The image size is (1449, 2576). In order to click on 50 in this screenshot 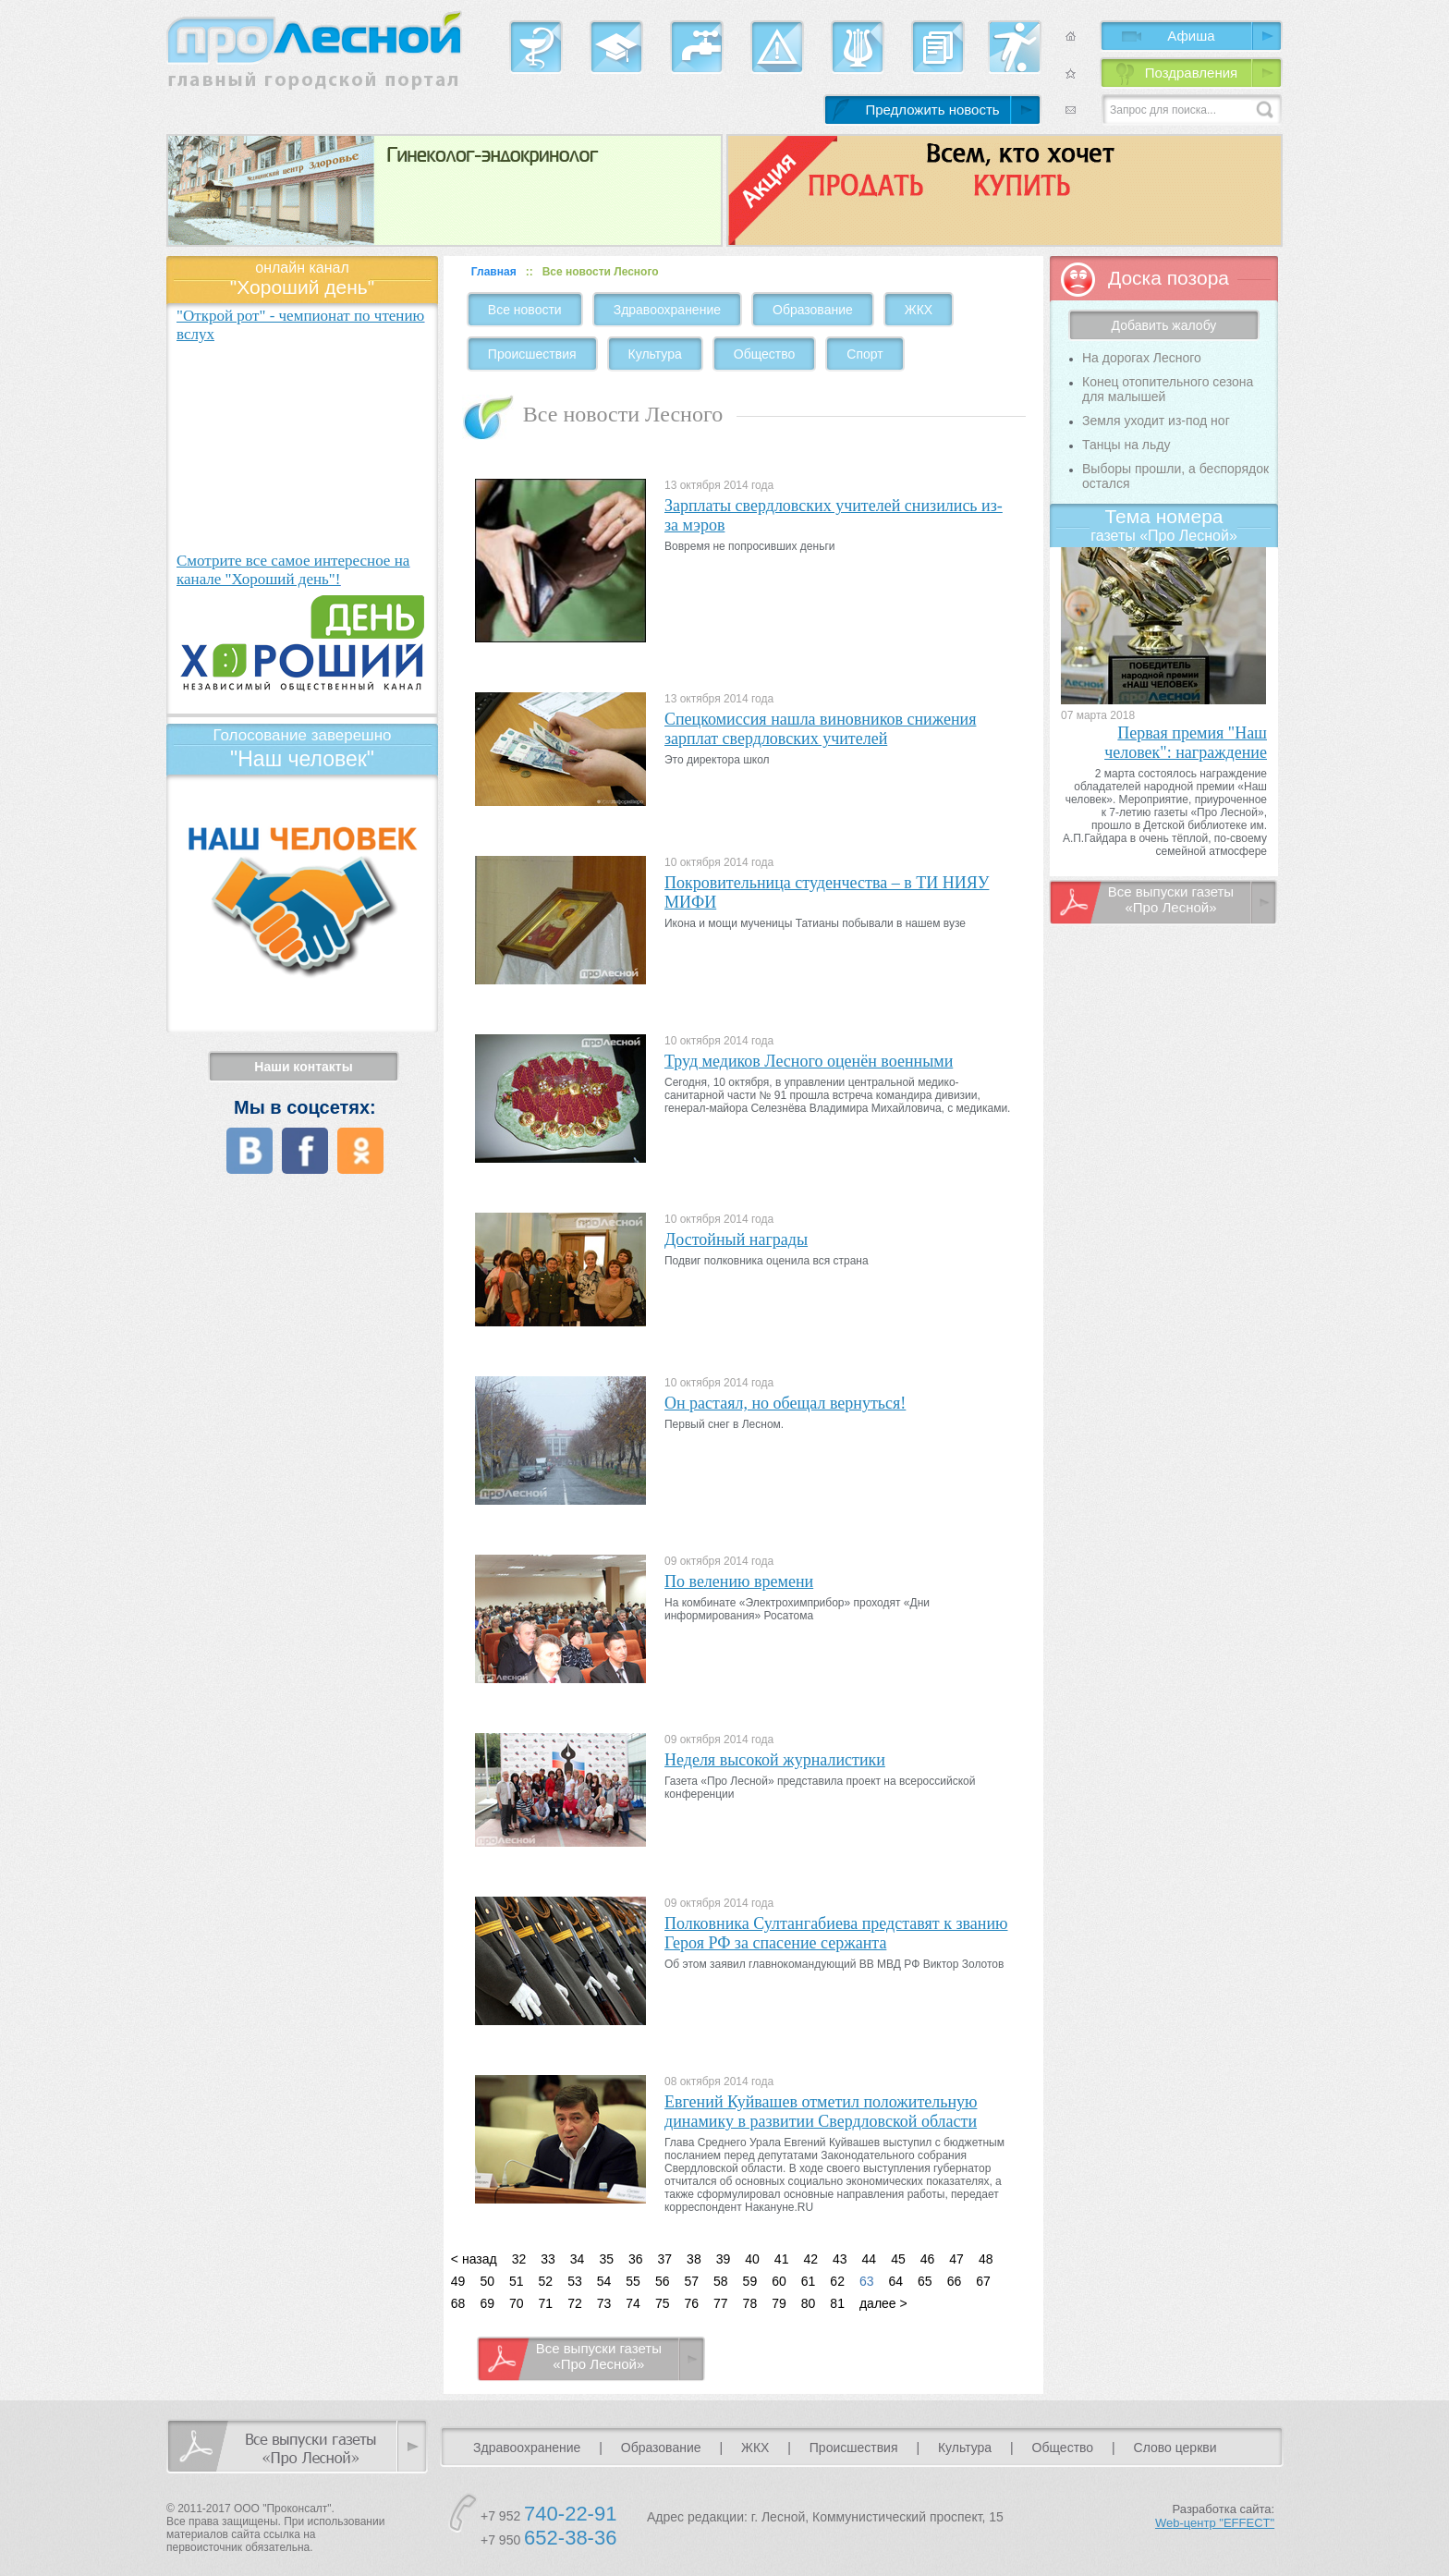, I will do `click(487, 2281)`.